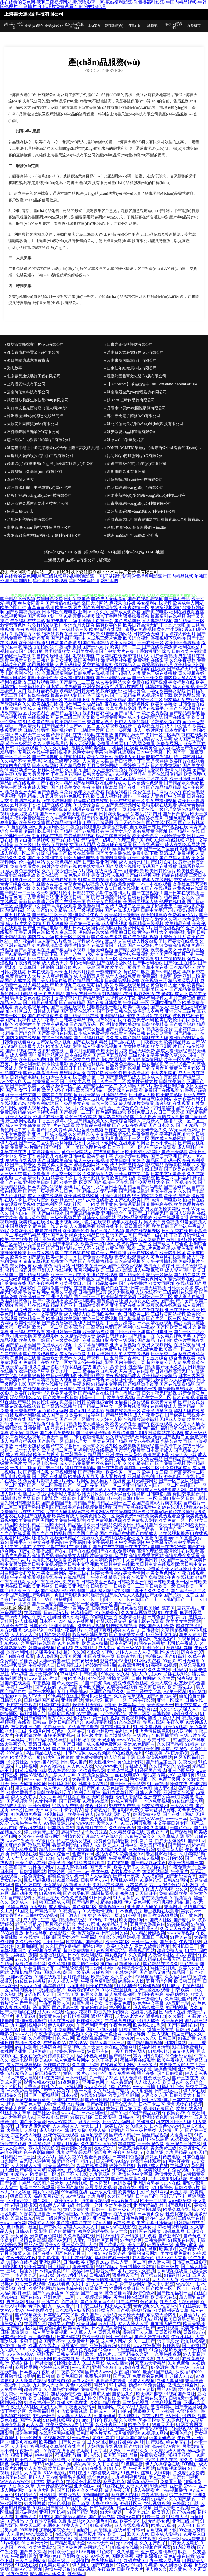 Image resolution: width=208 pixels, height=2576 pixels. Describe the element at coordinates (100, 2354) in the screenshot. I see `欧美一级色片儿` at that location.